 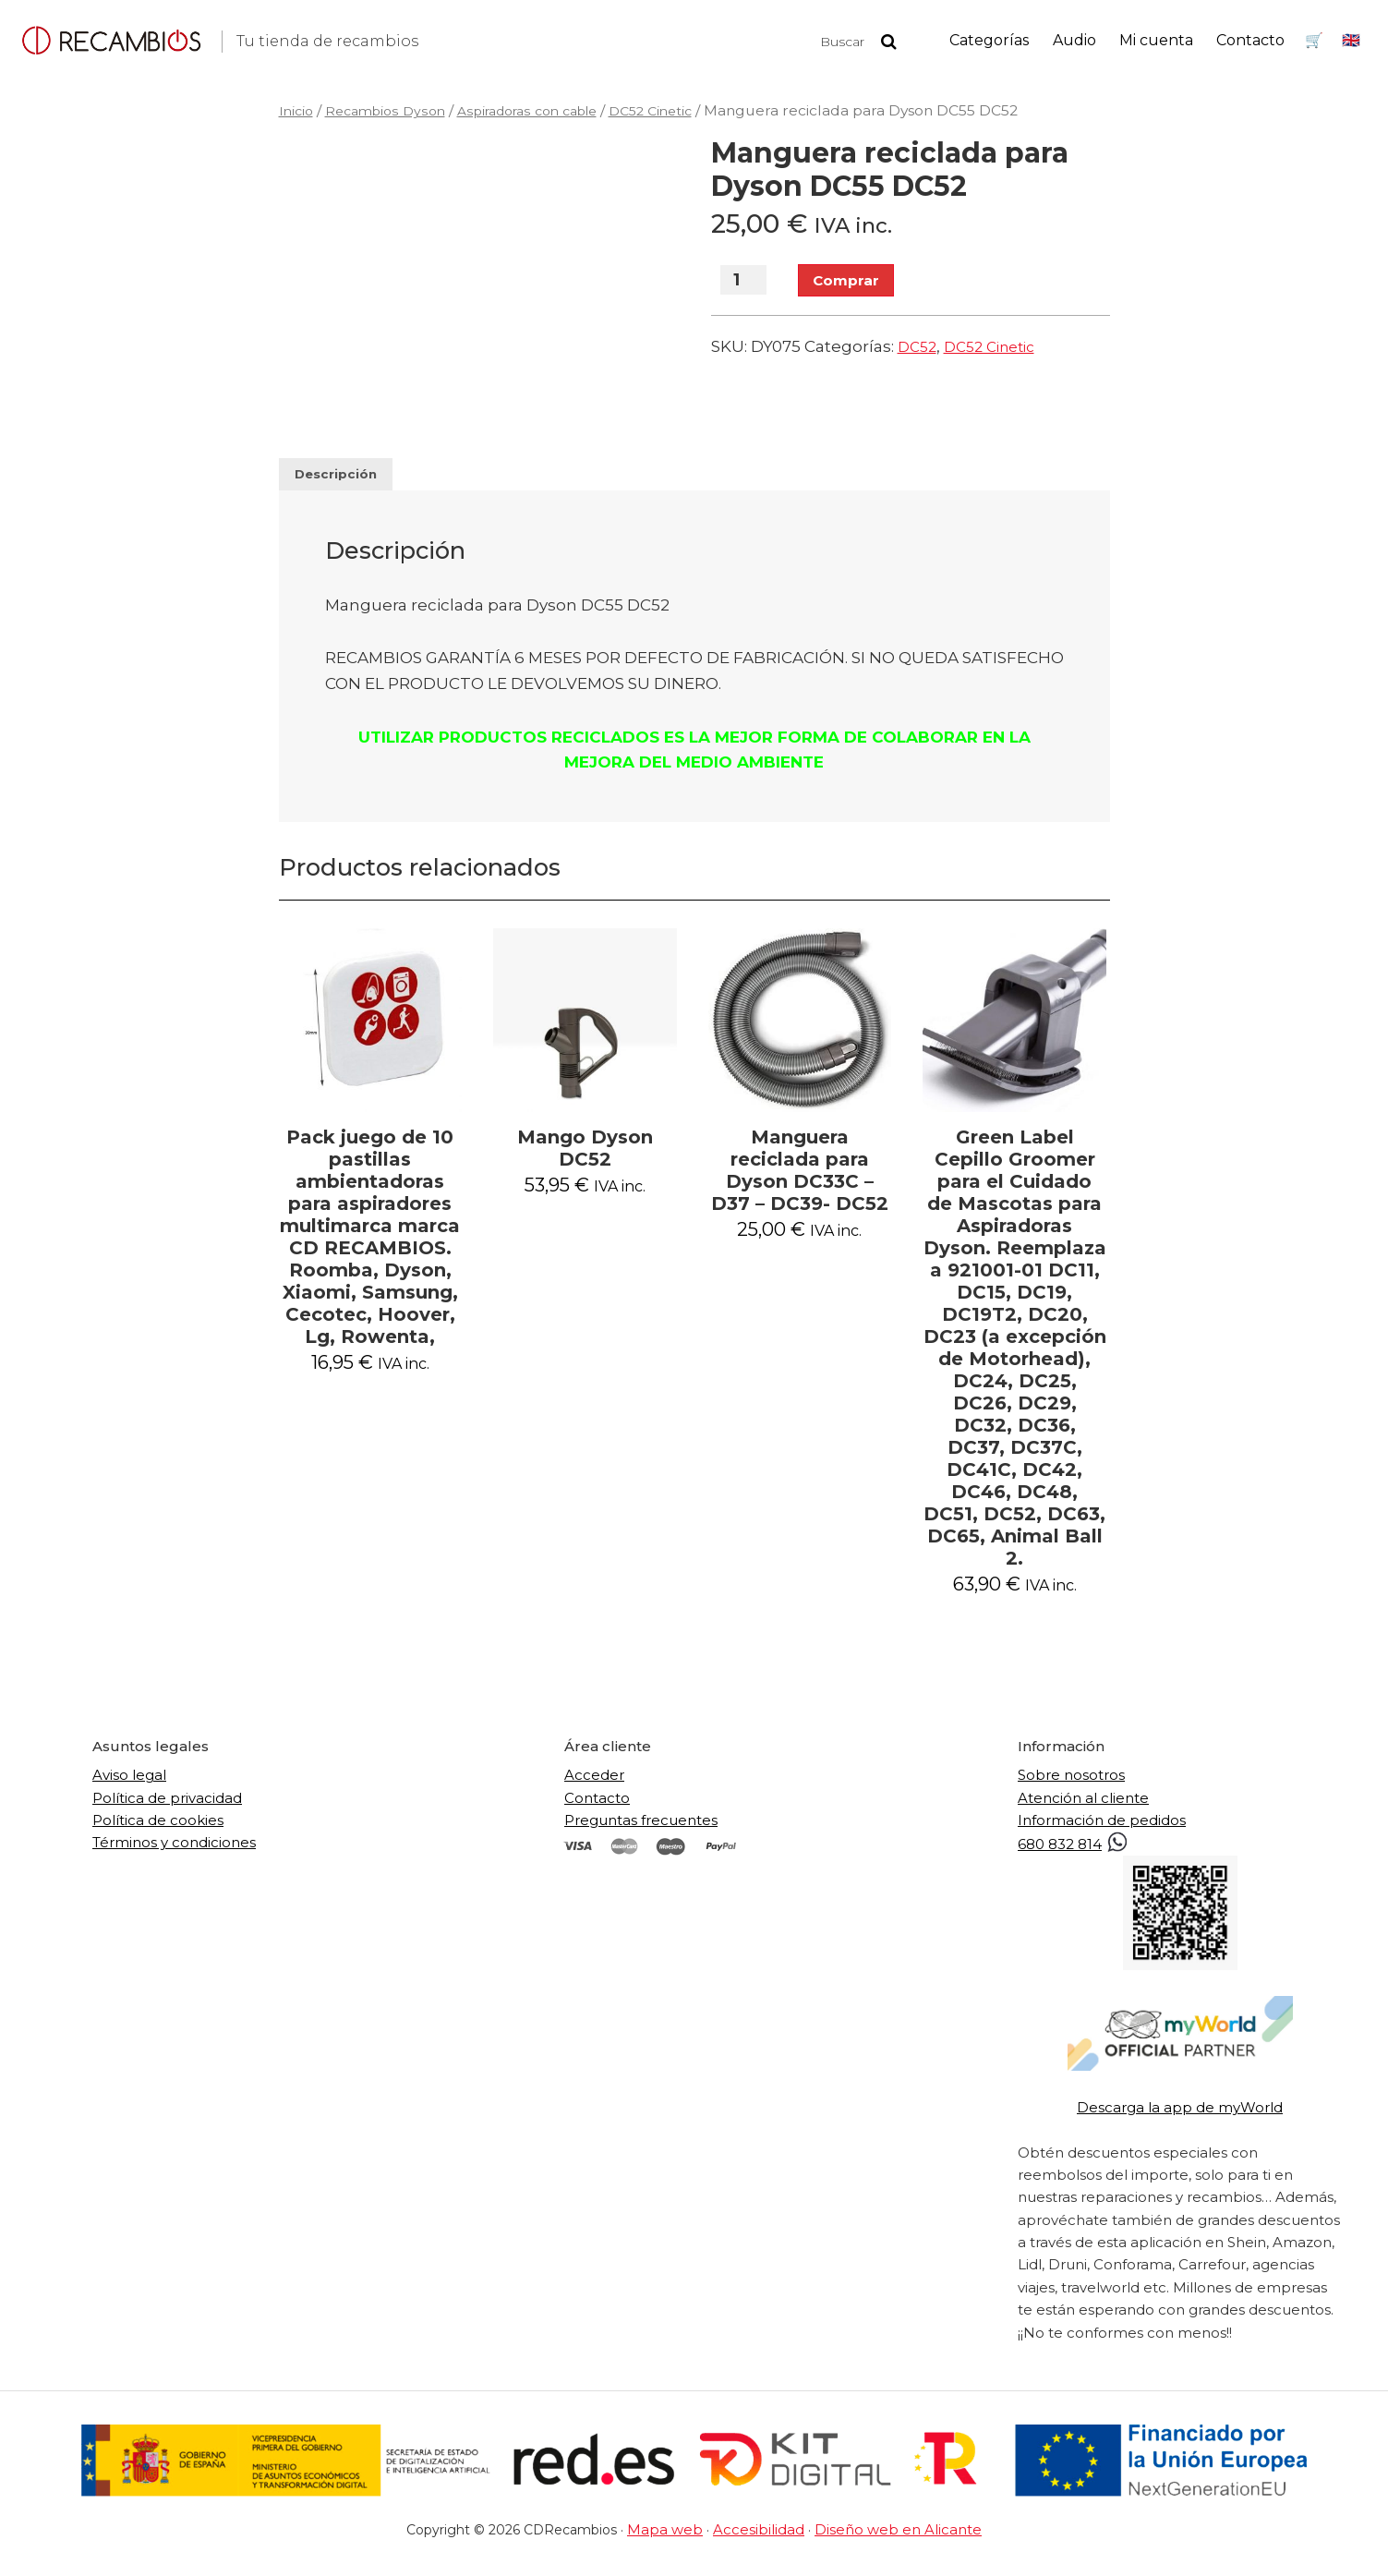 What do you see at coordinates (762, 2540) in the screenshot?
I see `Accesibilidad` at bounding box center [762, 2540].